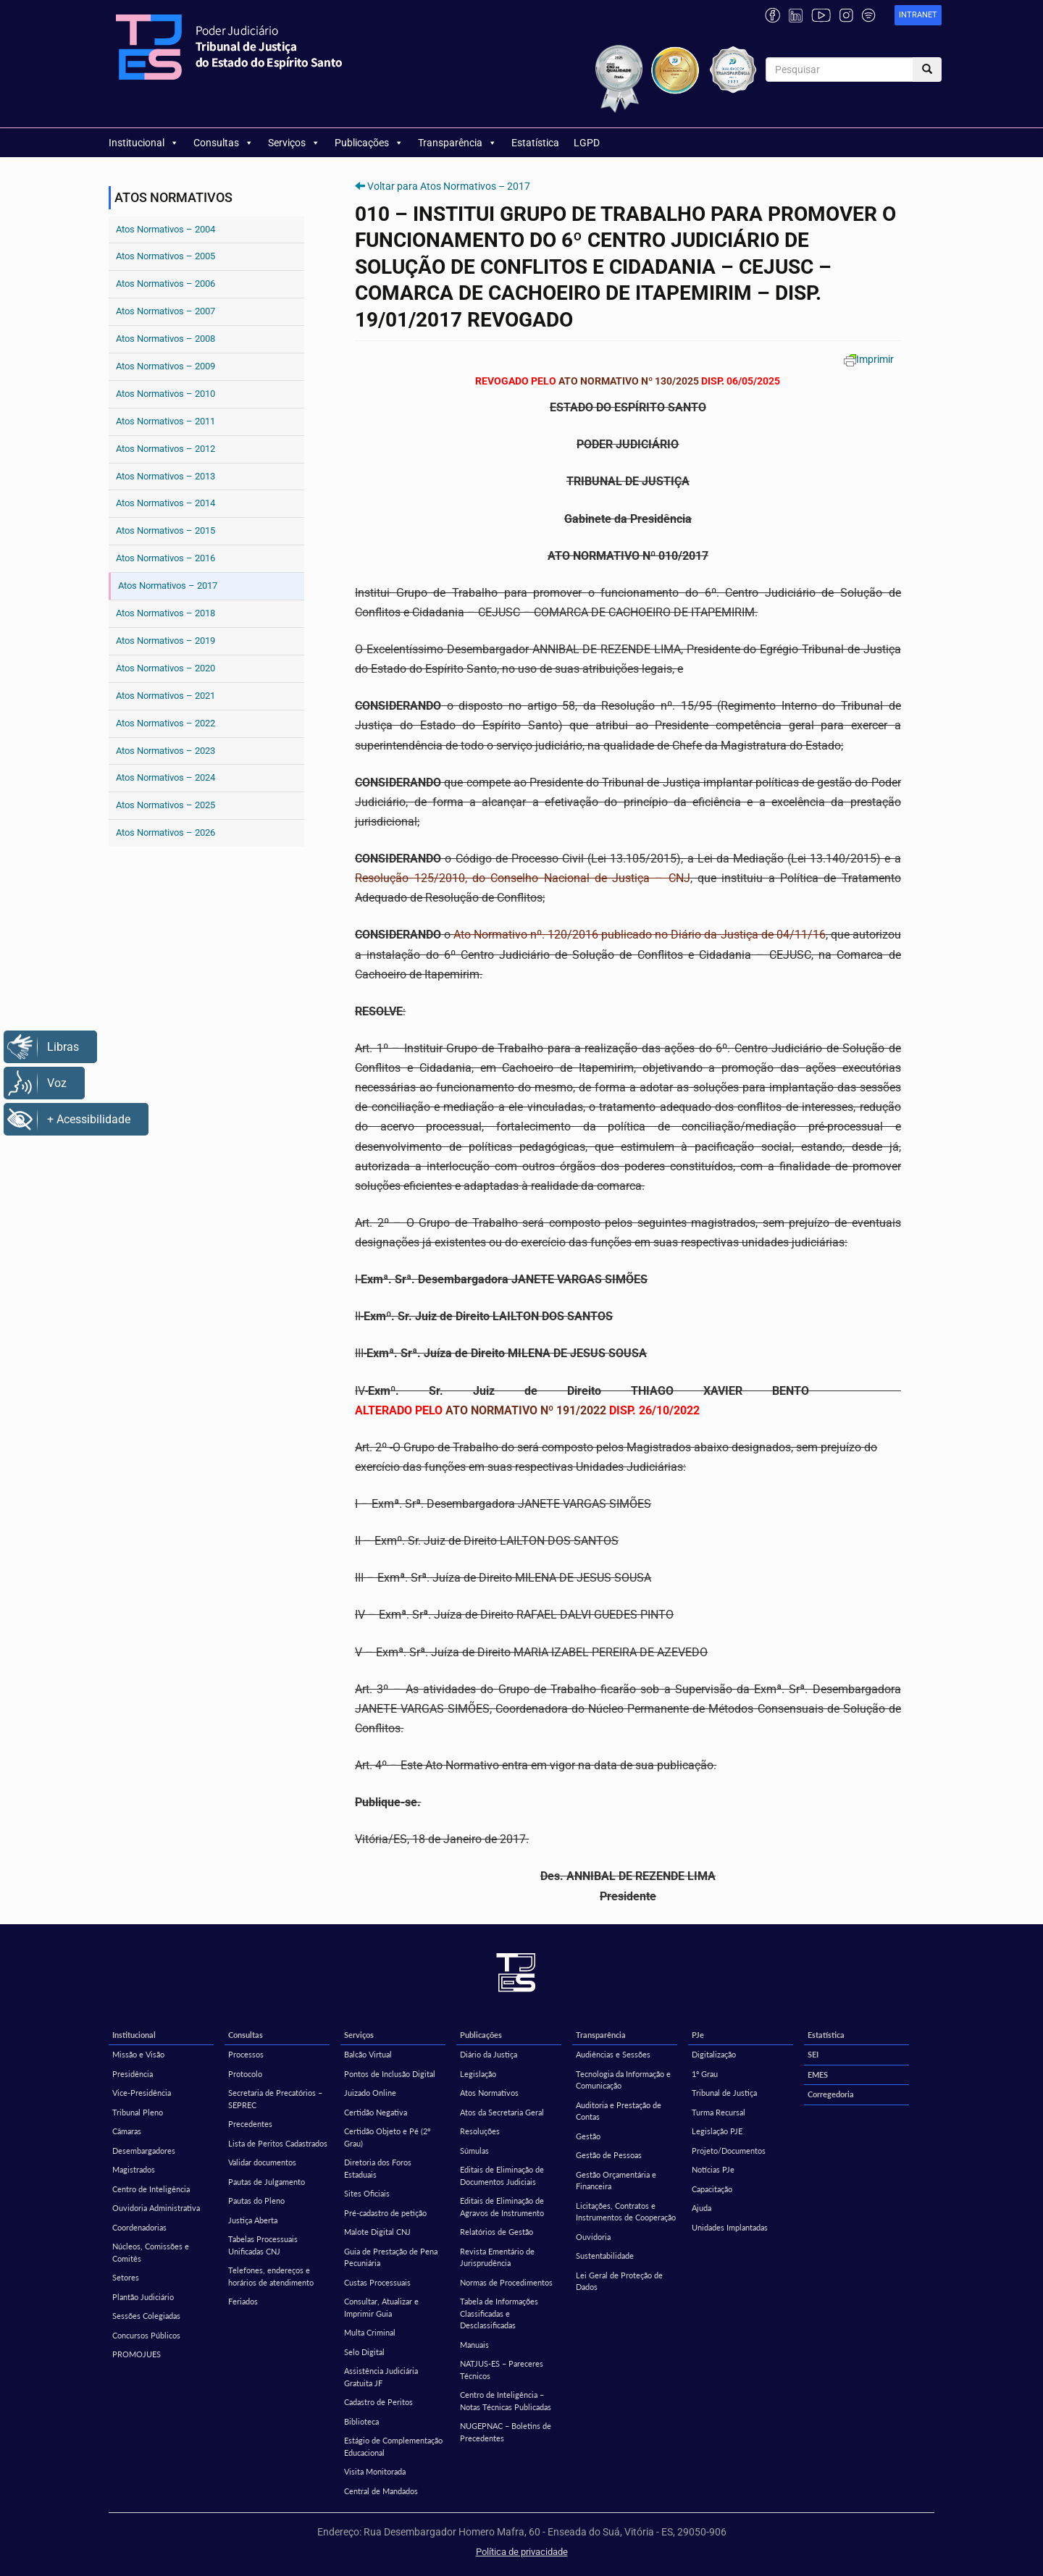 Image resolution: width=1043 pixels, height=2576 pixels. I want to click on Publicações, so click(369, 142).